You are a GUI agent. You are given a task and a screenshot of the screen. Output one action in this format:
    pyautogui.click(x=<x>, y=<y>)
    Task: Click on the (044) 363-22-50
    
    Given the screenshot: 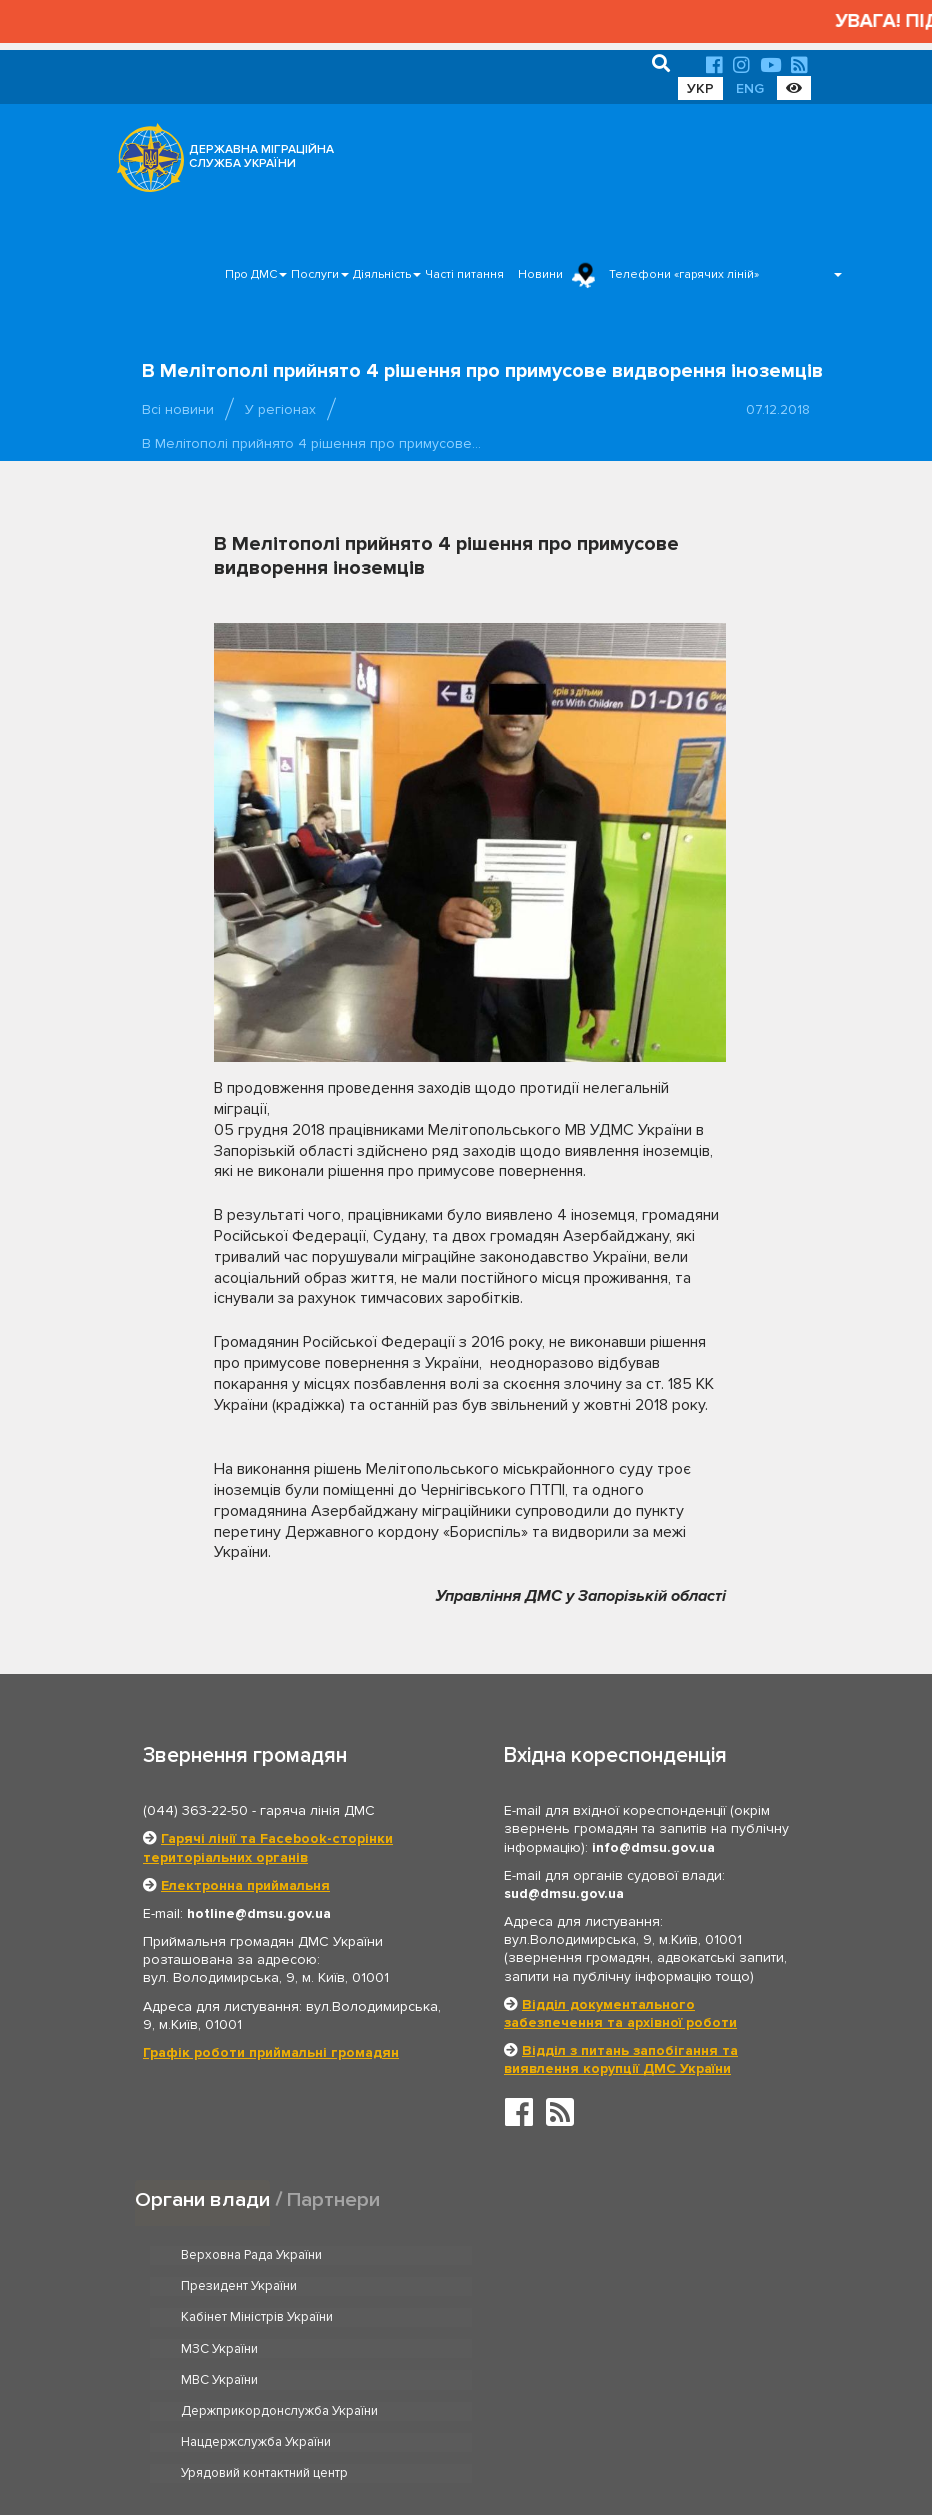 What is the action you would take?
    pyautogui.click(x=195, y=1810)
    